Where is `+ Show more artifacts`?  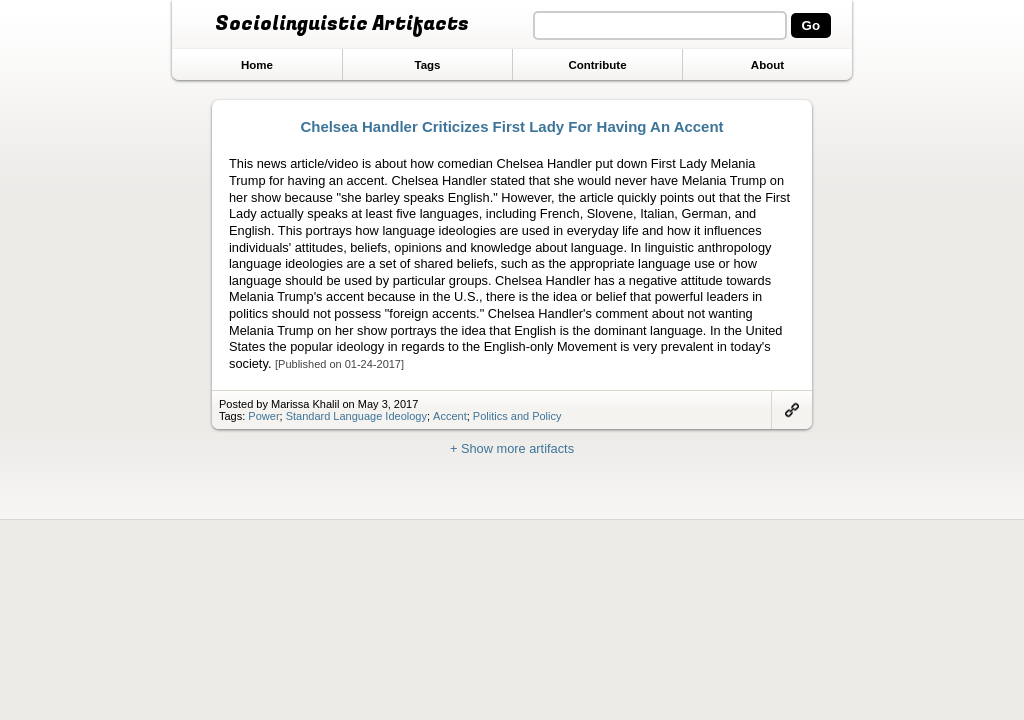 + Show more artifacts is located at coordinates (512, 448).